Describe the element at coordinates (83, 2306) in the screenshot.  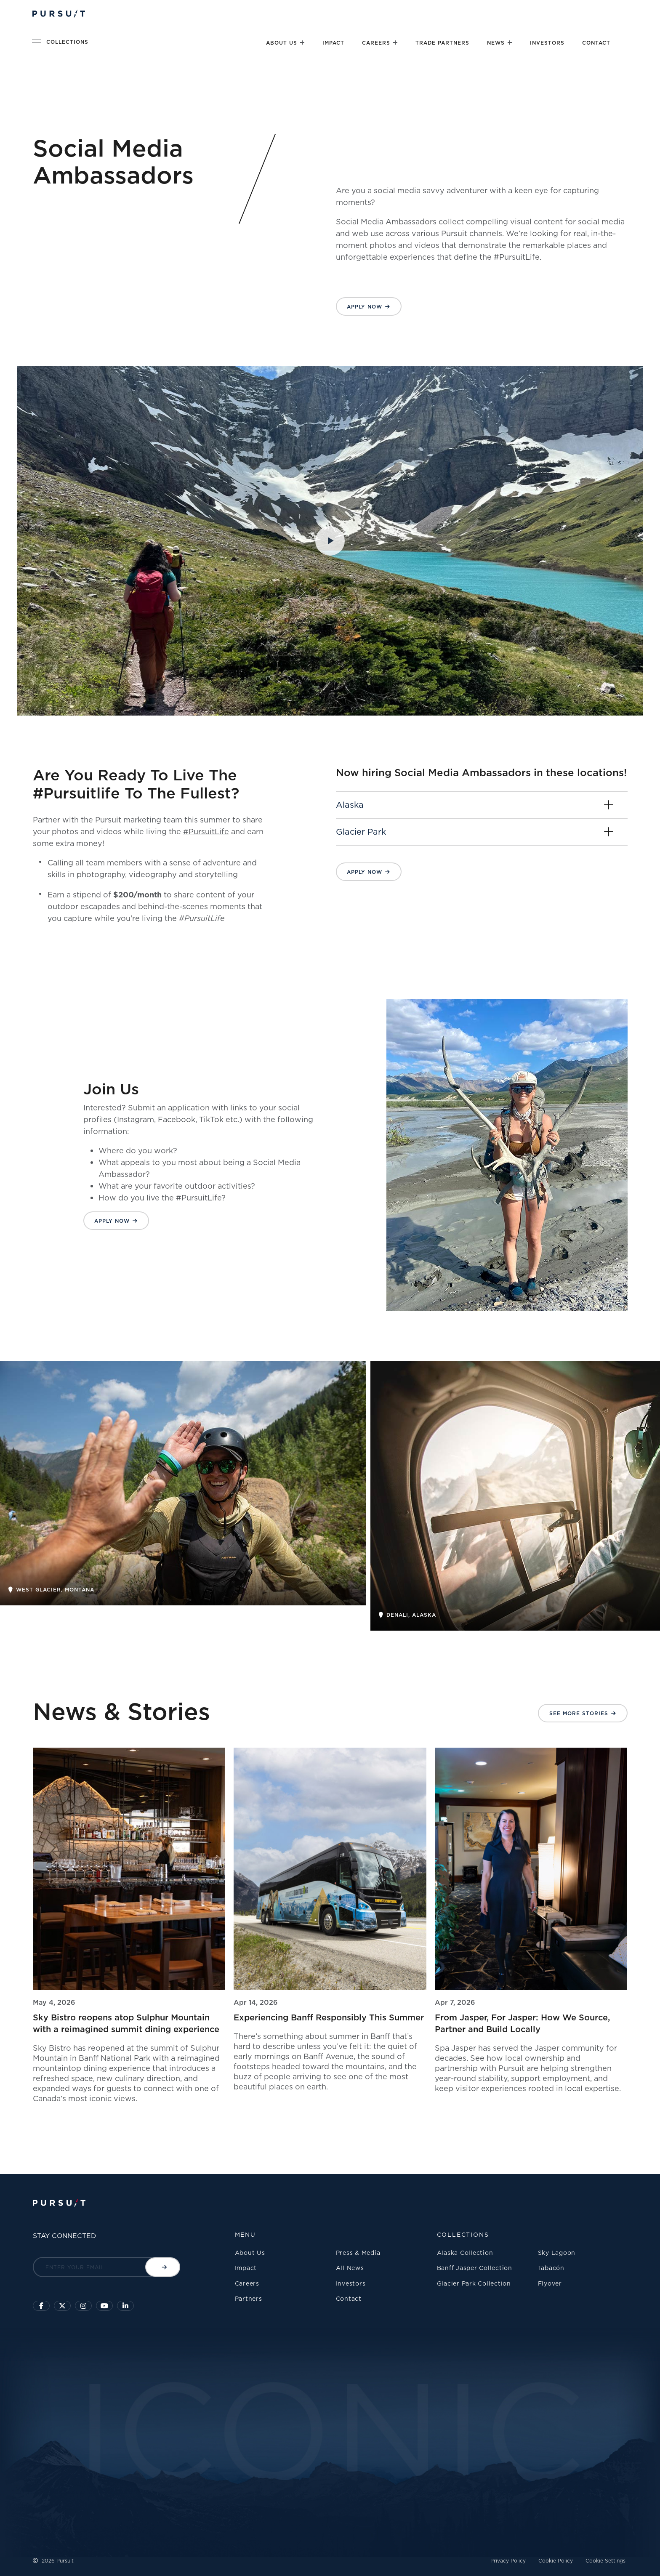
I see `[Click to visit us on Instagram]` at that location.